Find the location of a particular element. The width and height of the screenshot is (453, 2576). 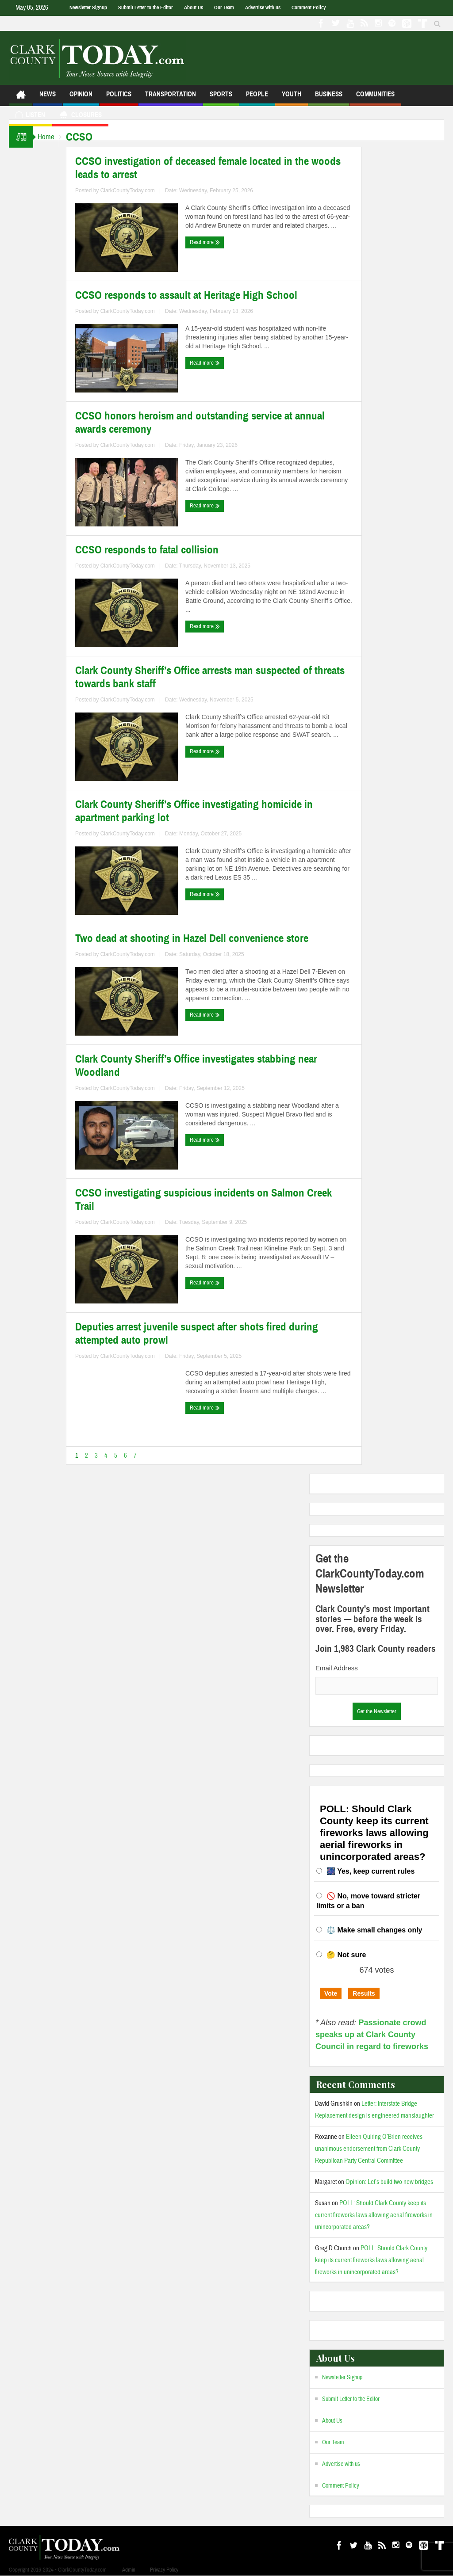

Closures is located at coordinates (80, 116).